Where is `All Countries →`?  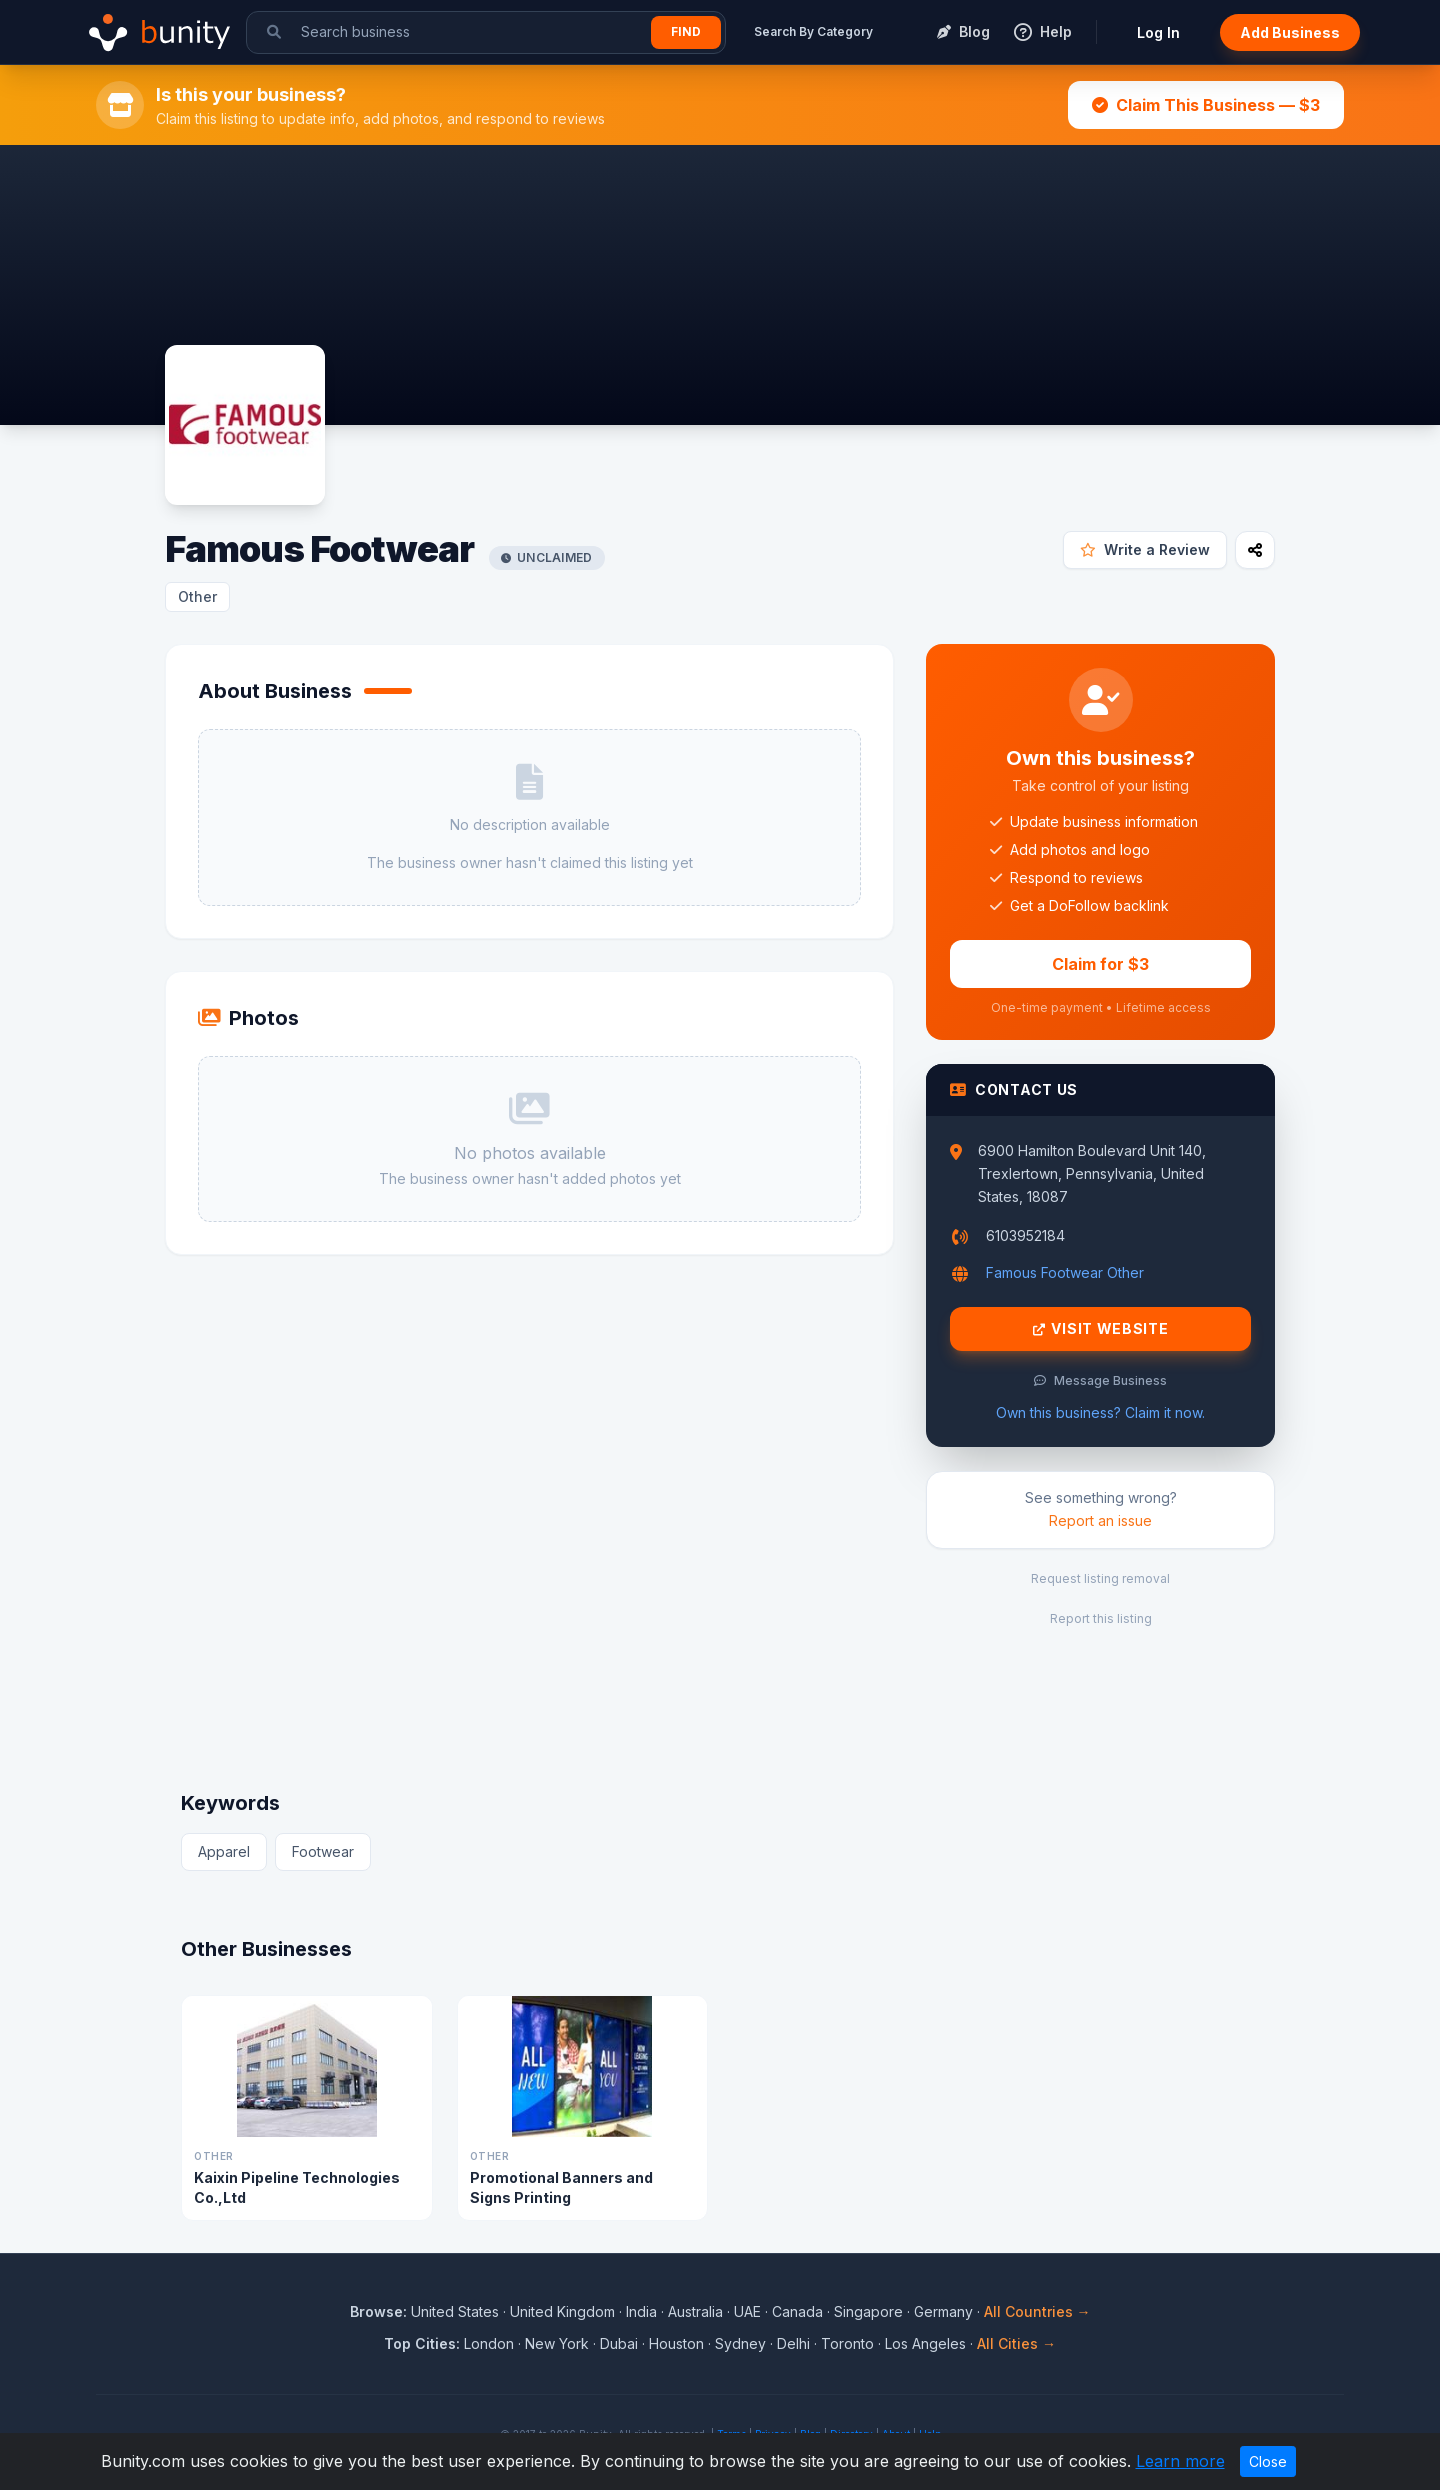 All Countries → is located at coordinates (1037, 2311).